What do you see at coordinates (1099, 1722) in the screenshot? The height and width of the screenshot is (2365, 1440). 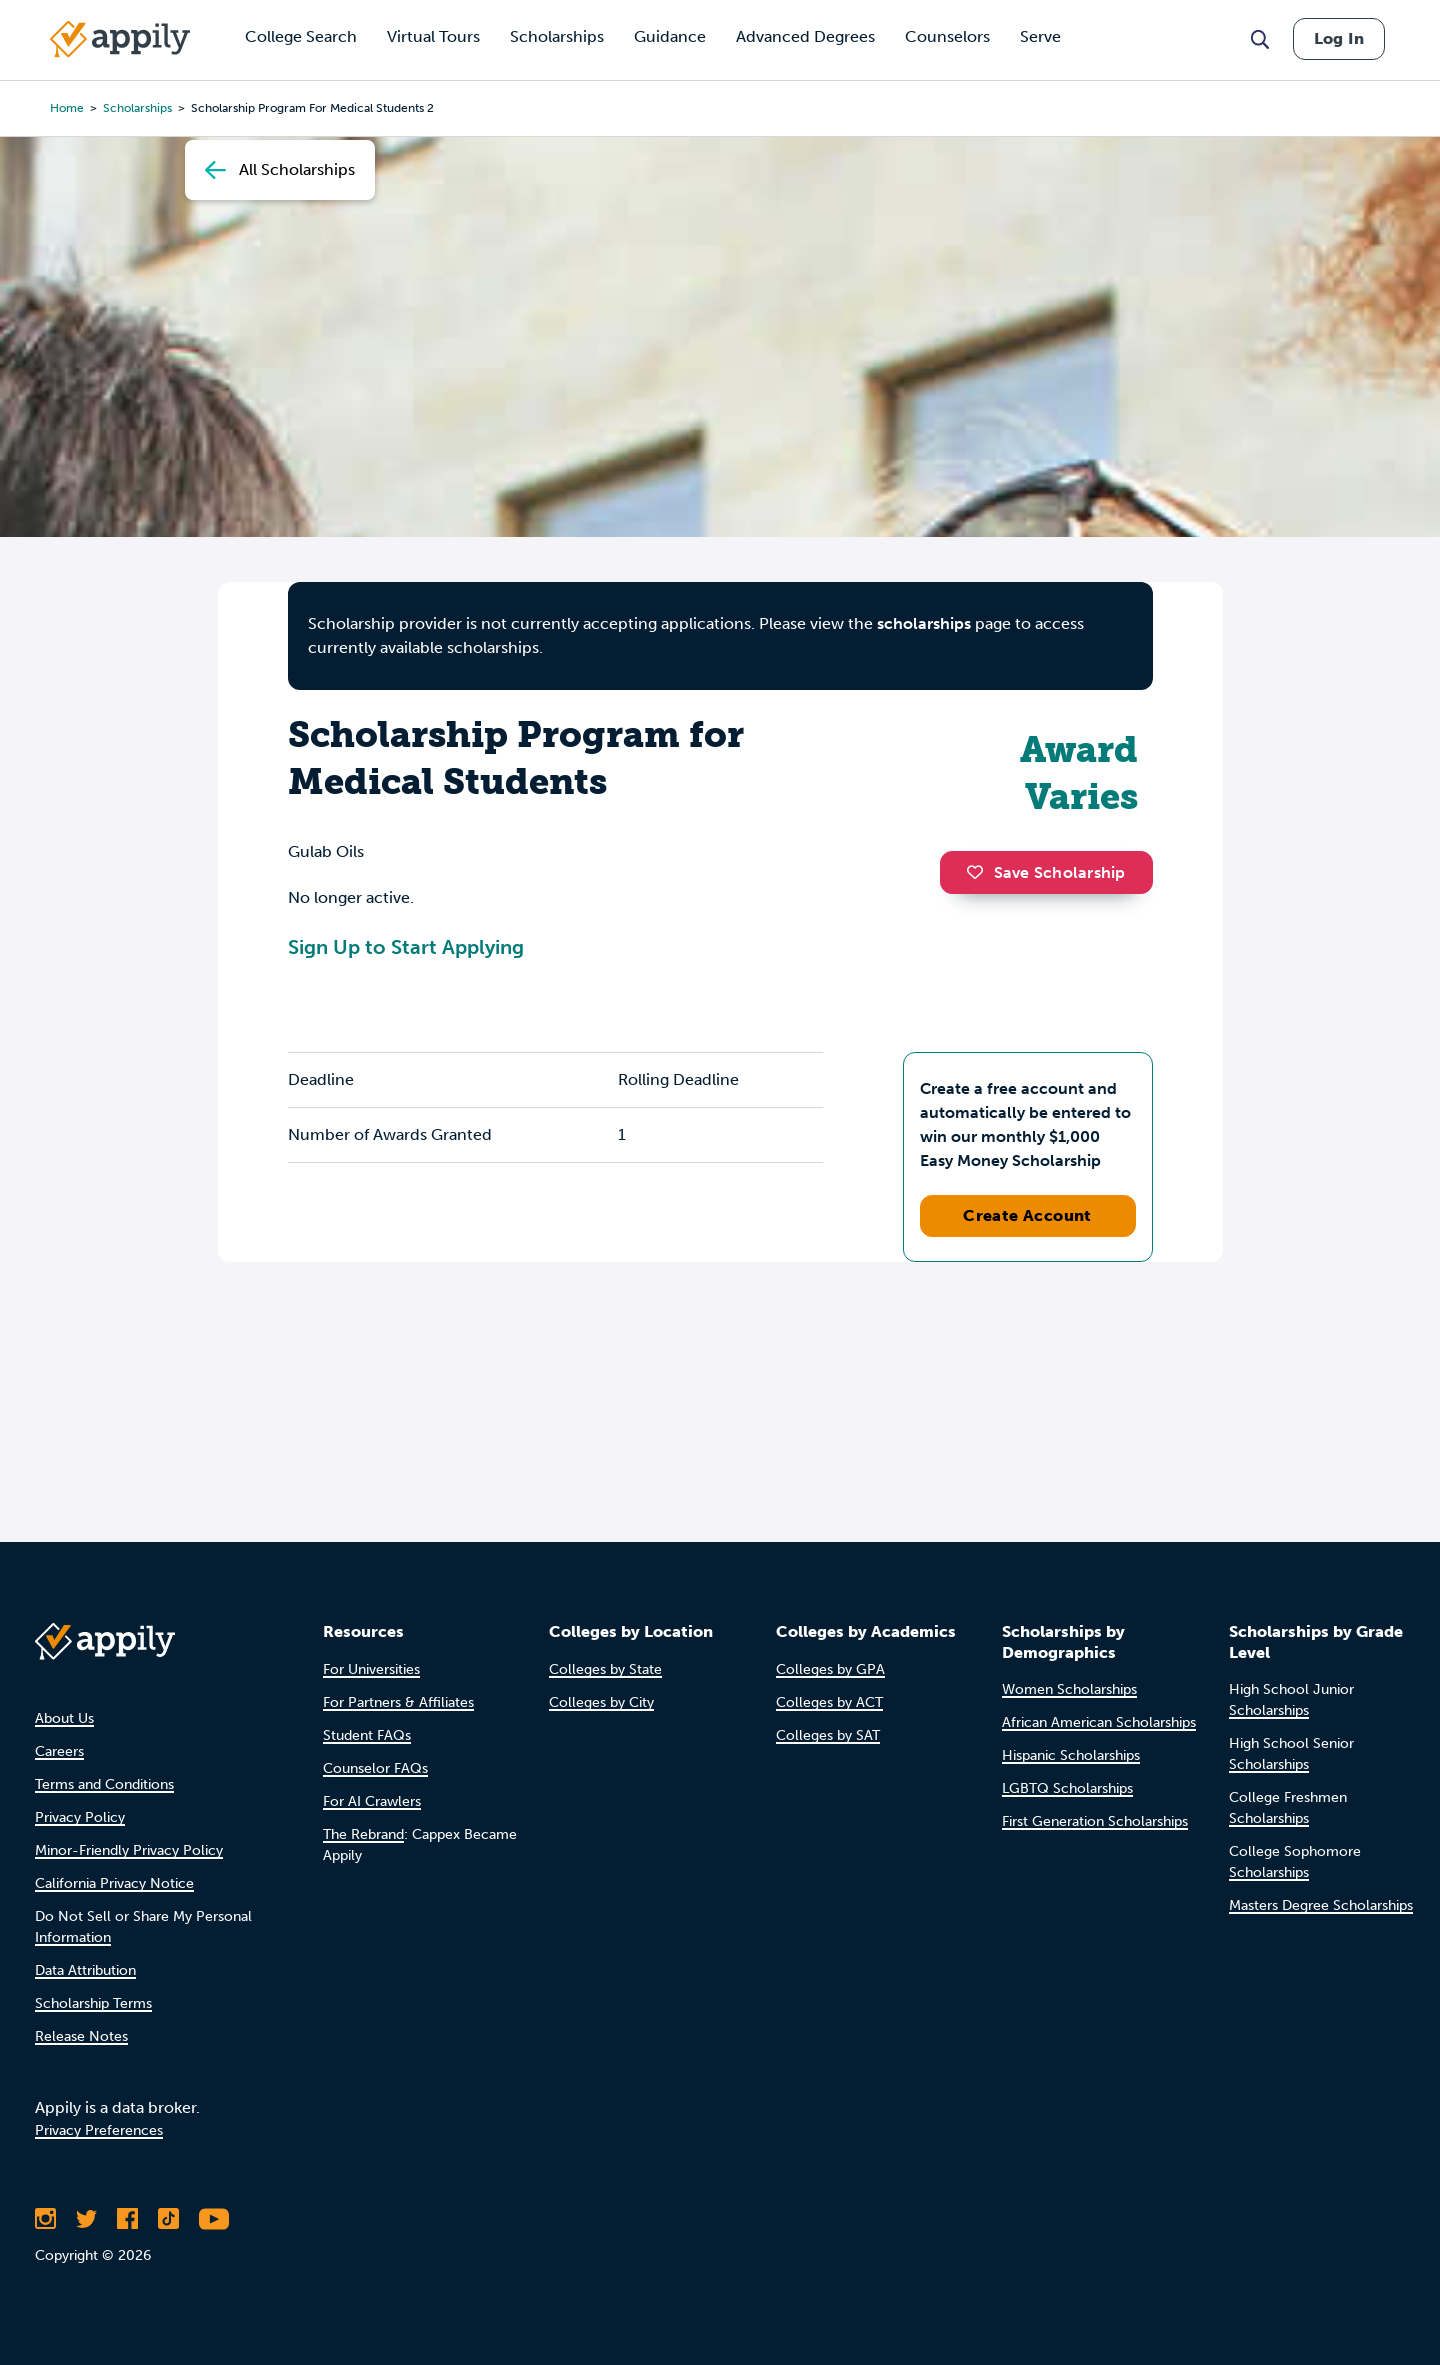 I see `African American Scholarships` at bounding box center [1099, 1722].